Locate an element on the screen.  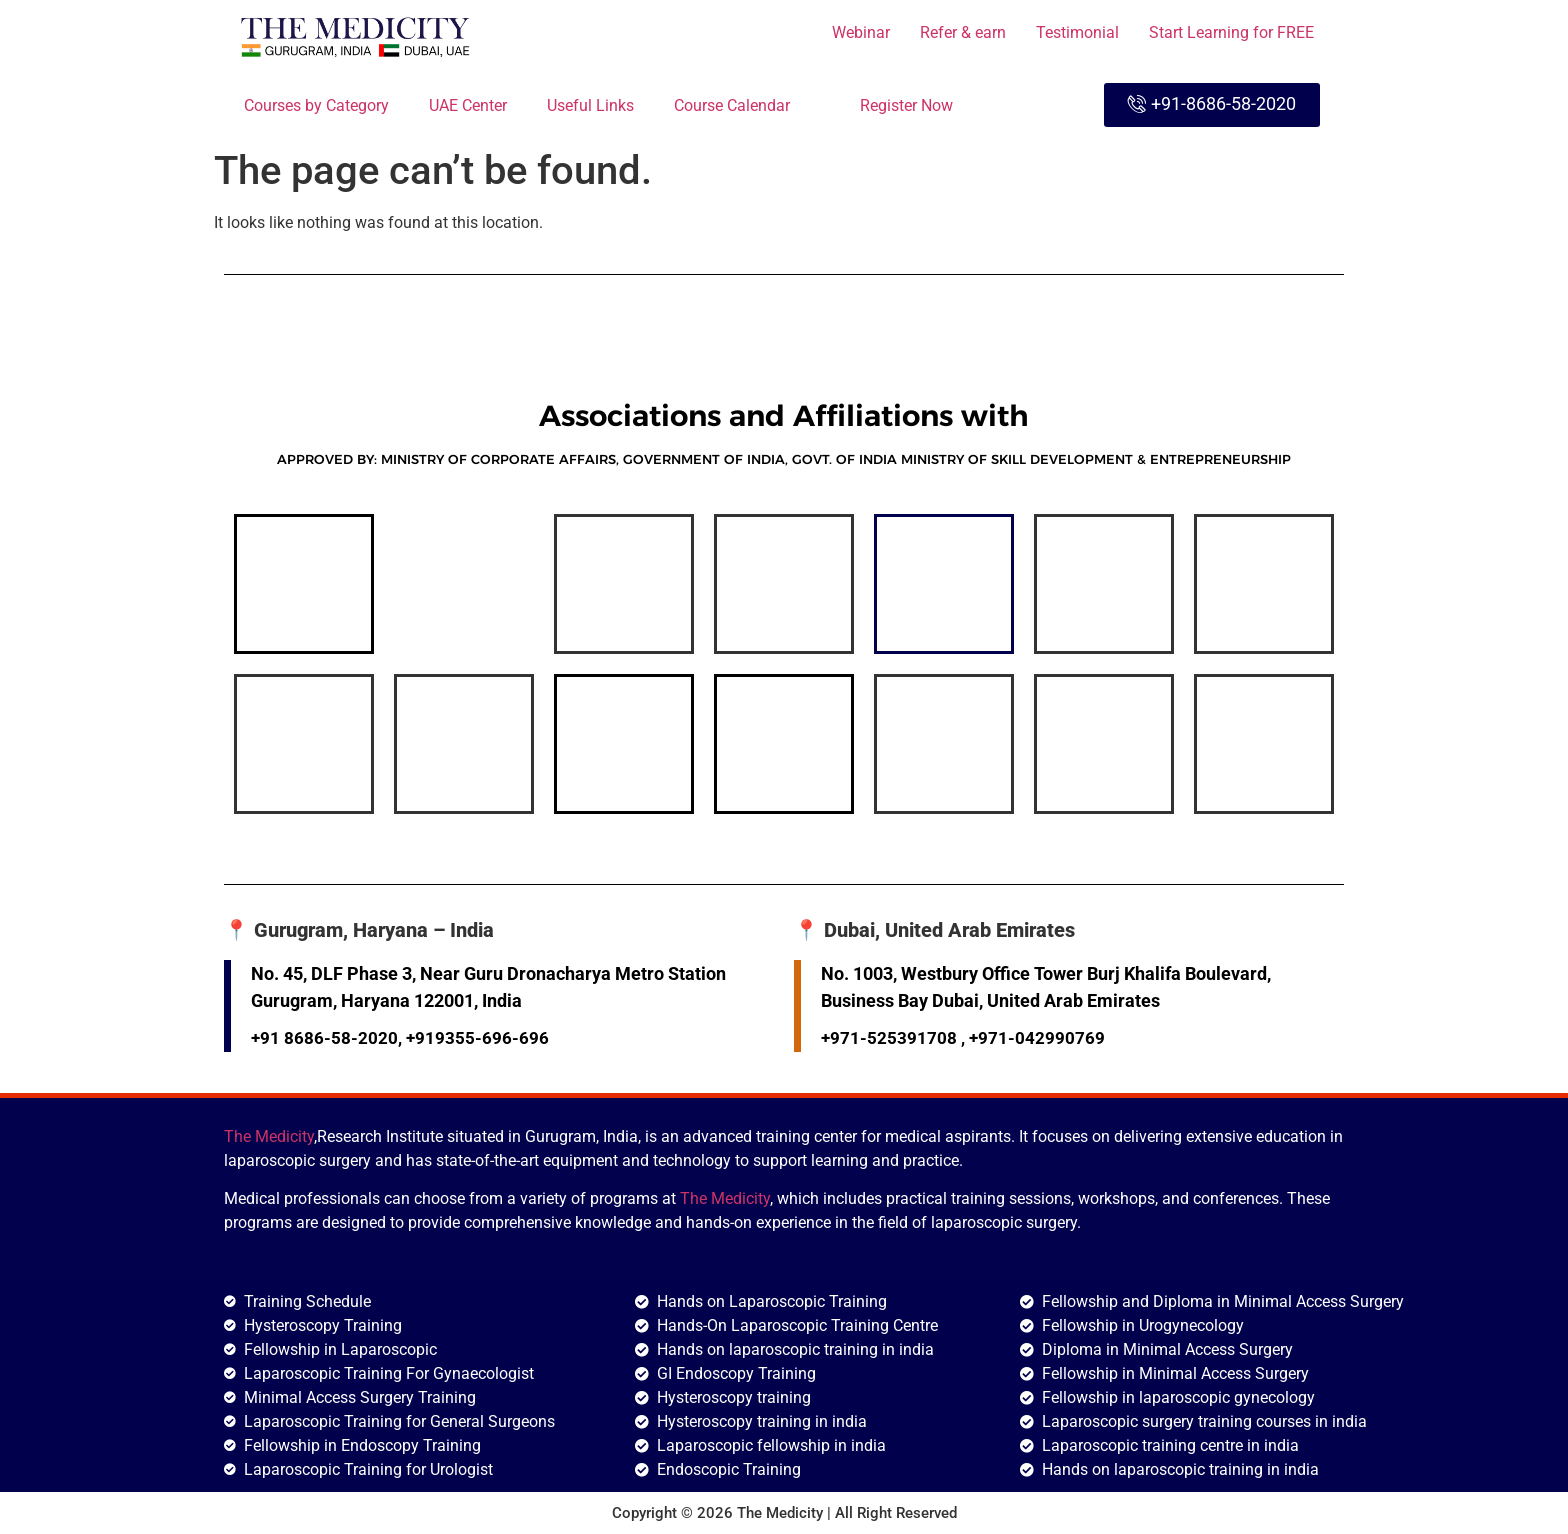
The Medicity is located at coordinates (269, 1136).